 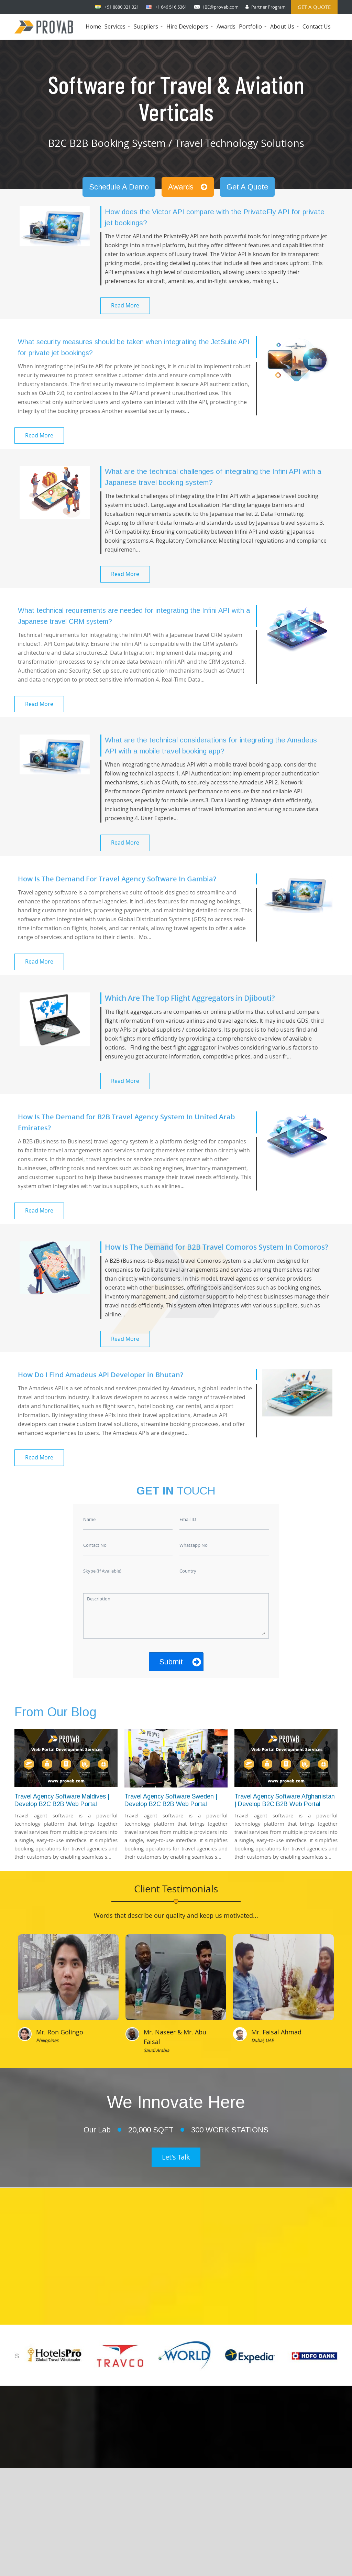 I want to click on Portfolio, so click(x=253, y=31).